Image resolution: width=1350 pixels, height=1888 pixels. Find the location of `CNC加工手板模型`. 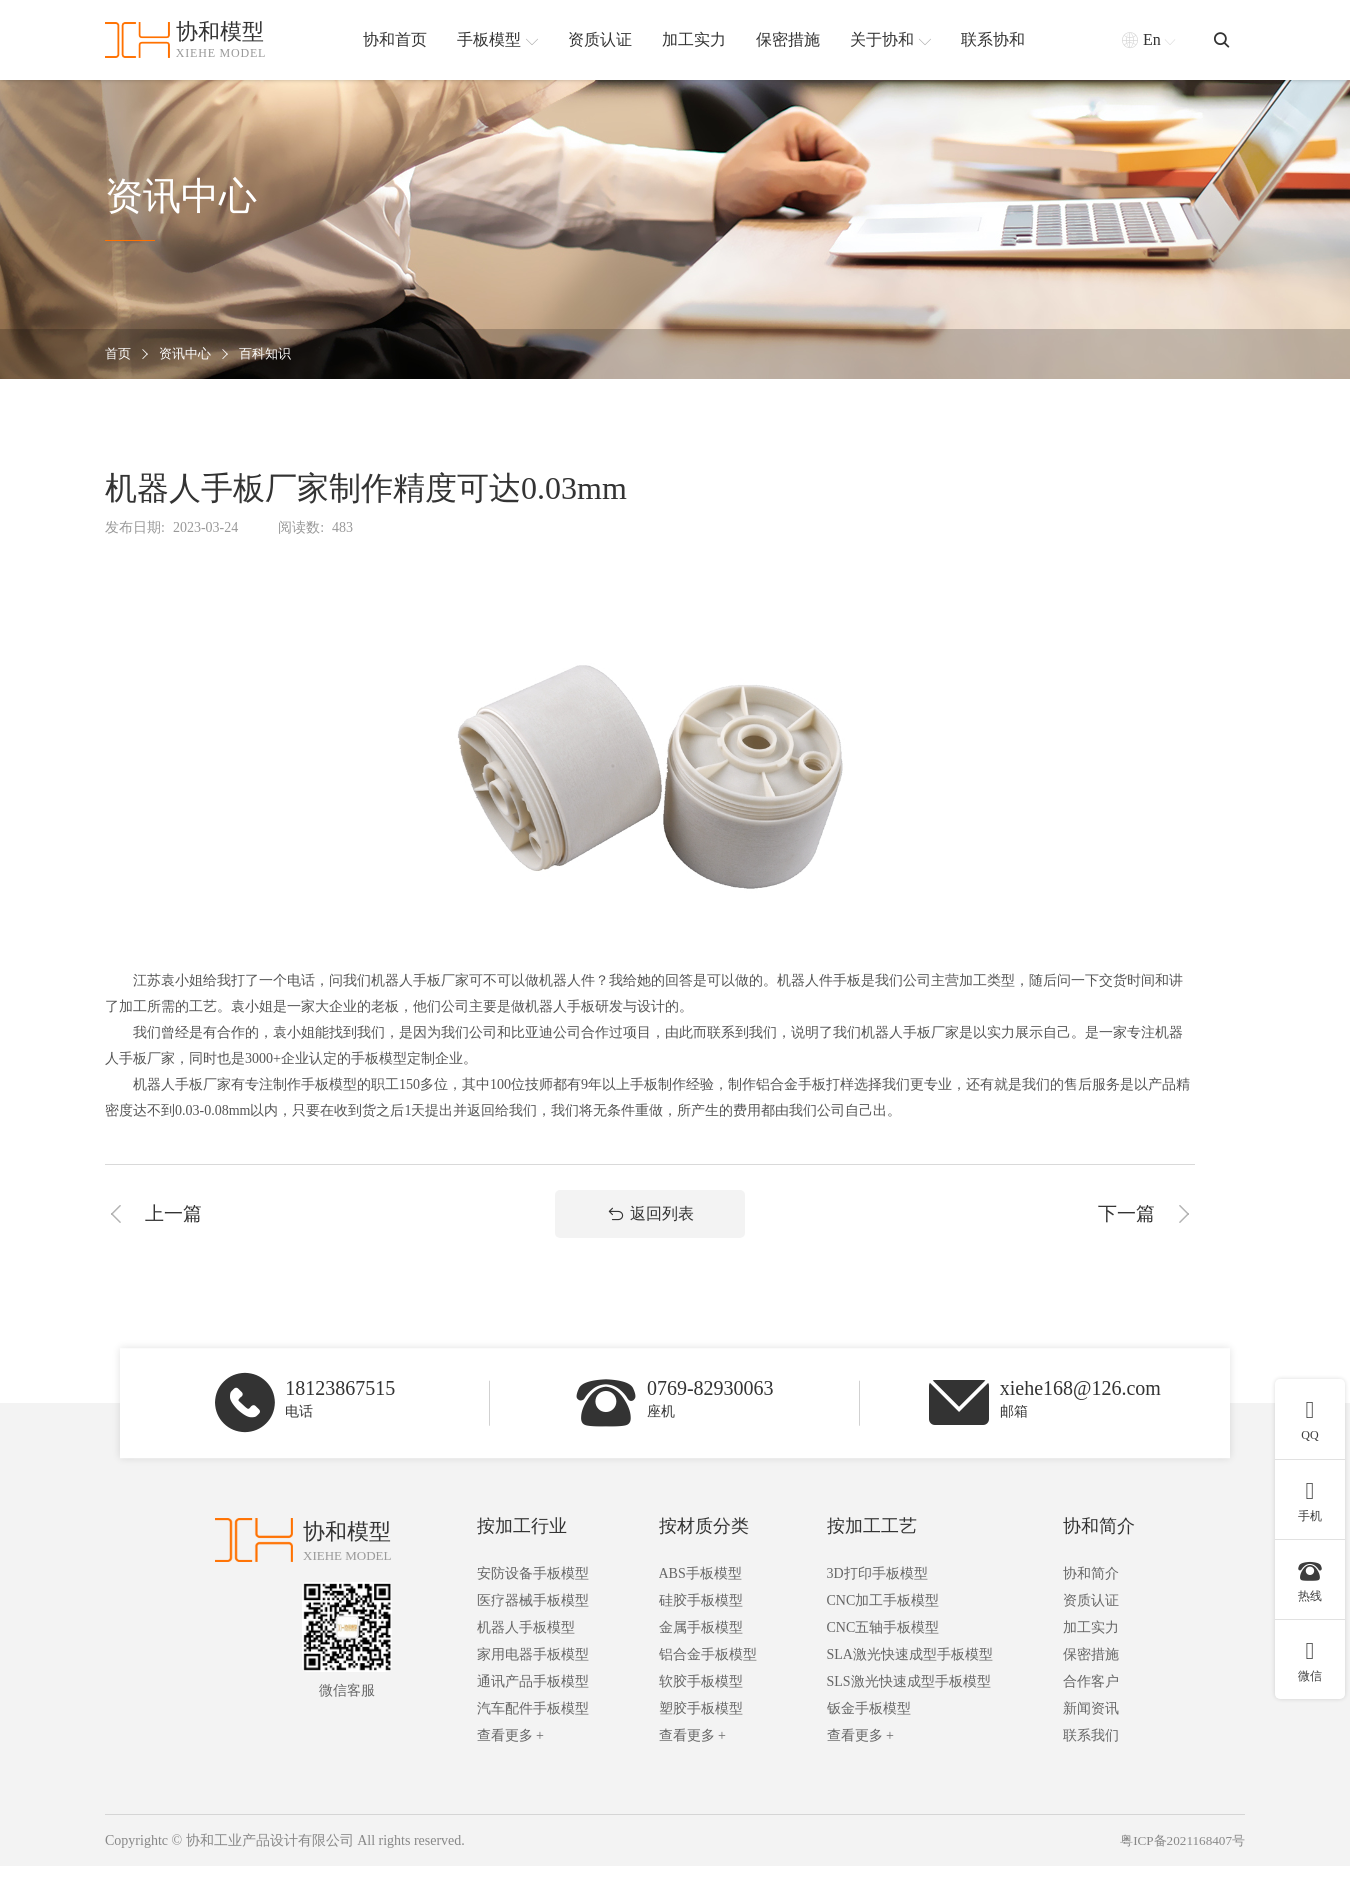

CNC加工手板模型 is located at coordinates (883, 1622).